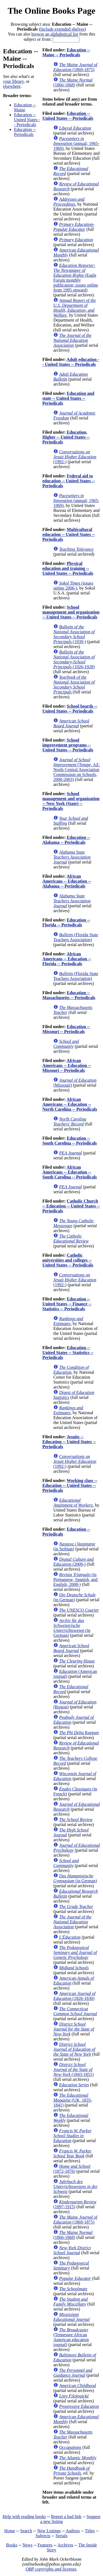  I want to click on New Listings, so click(49, 2530).